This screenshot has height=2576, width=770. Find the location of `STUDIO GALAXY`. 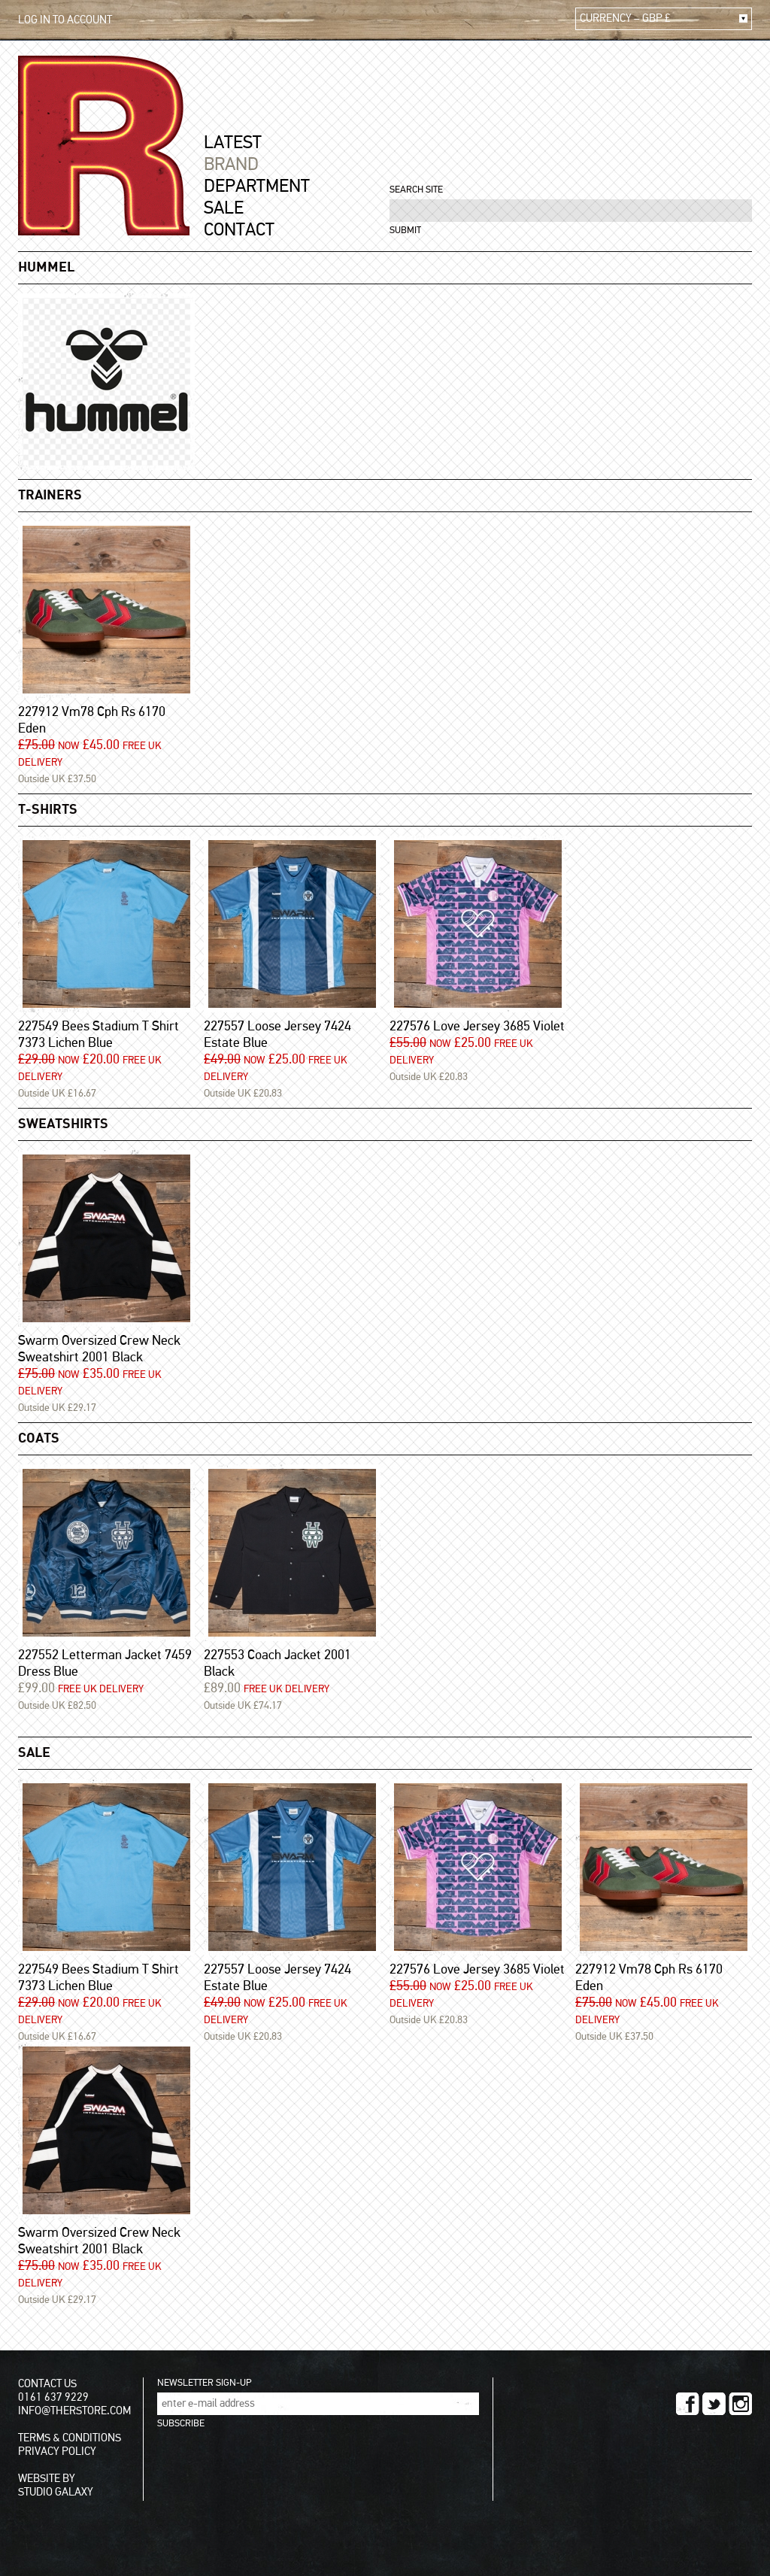

STUDIO GALAXY is located at coordinates (55, 2492).